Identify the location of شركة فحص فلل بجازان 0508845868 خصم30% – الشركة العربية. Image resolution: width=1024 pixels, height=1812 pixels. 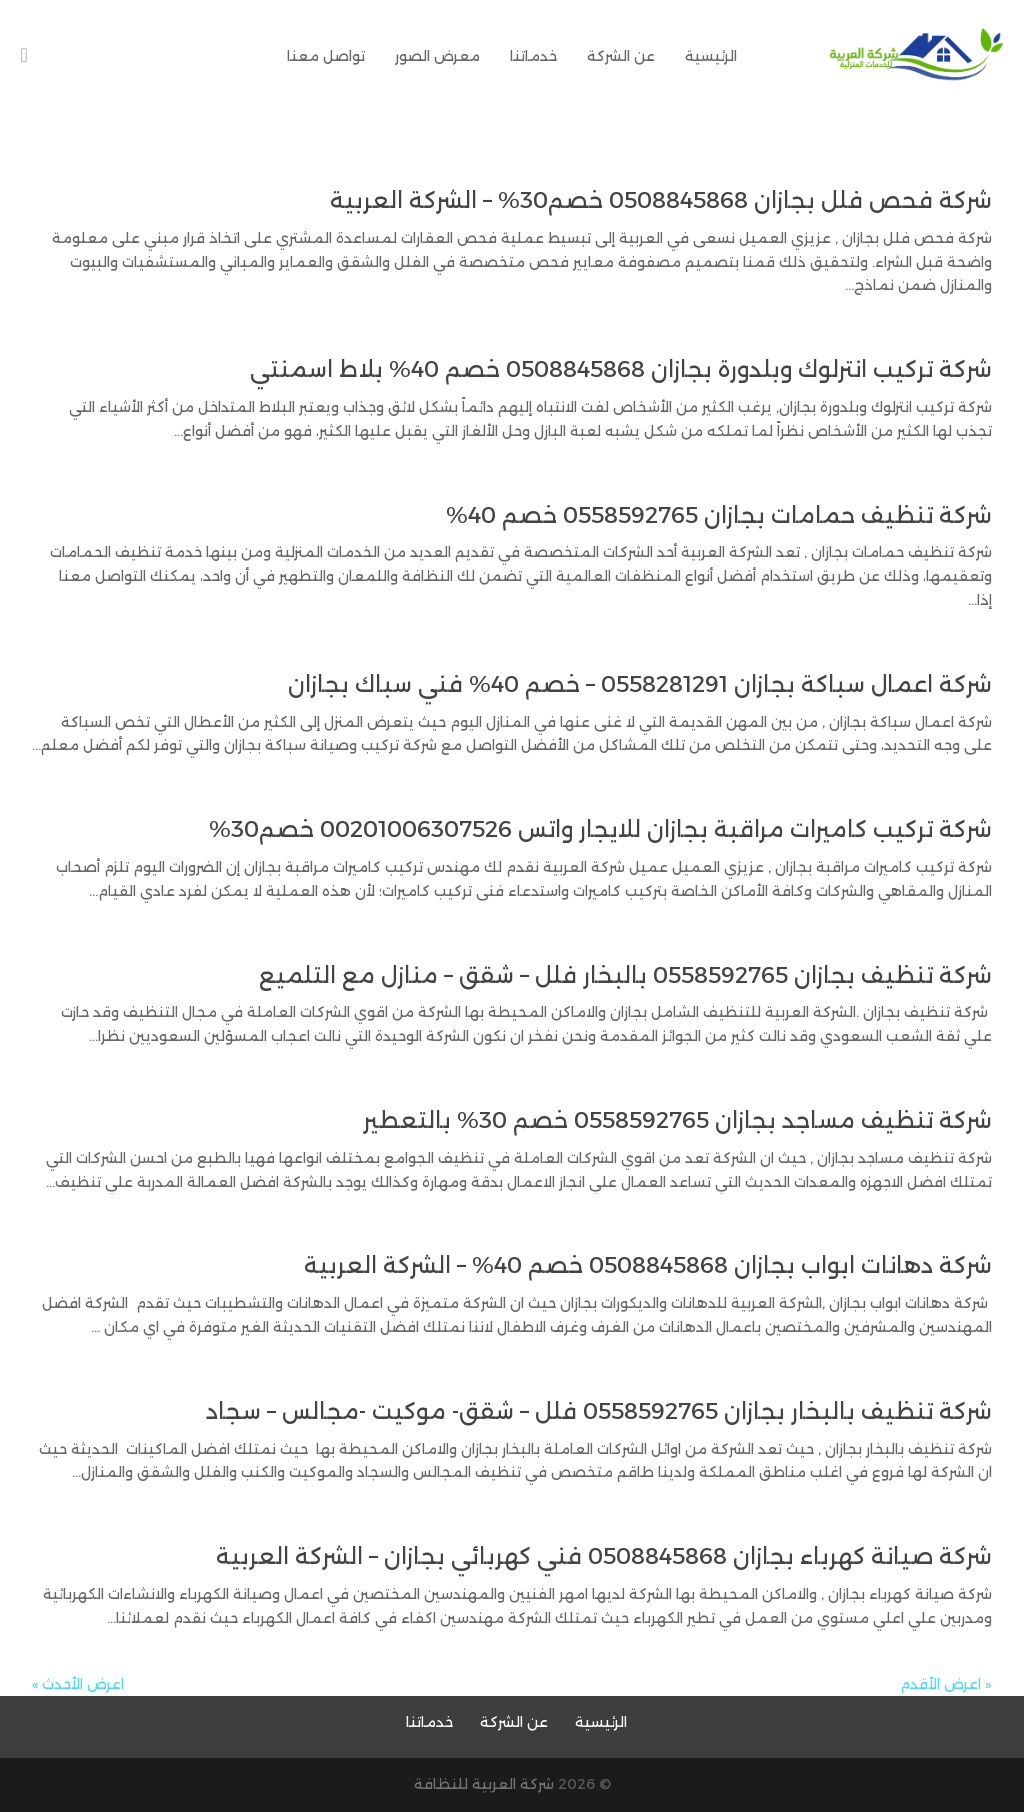
(661, 200).